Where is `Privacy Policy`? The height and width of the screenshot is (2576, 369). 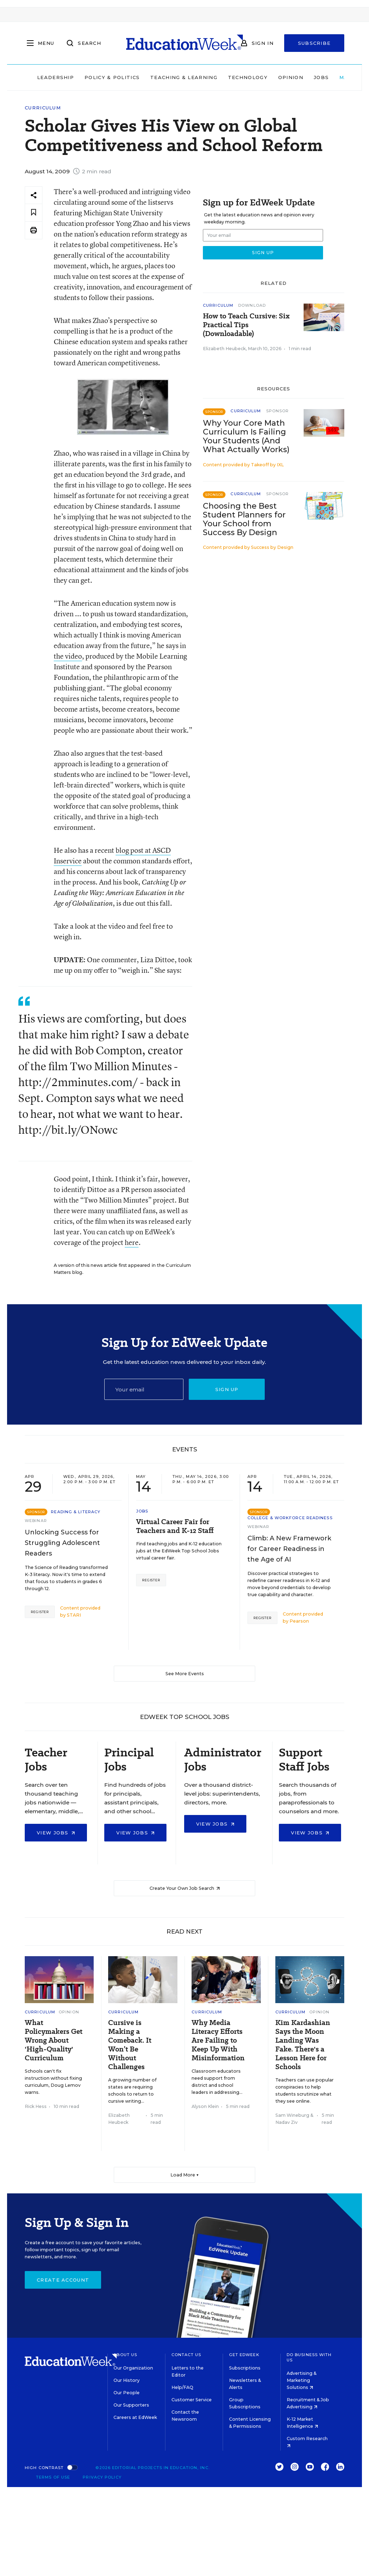 Privacy Policy is located at coordinates (102, 2477).